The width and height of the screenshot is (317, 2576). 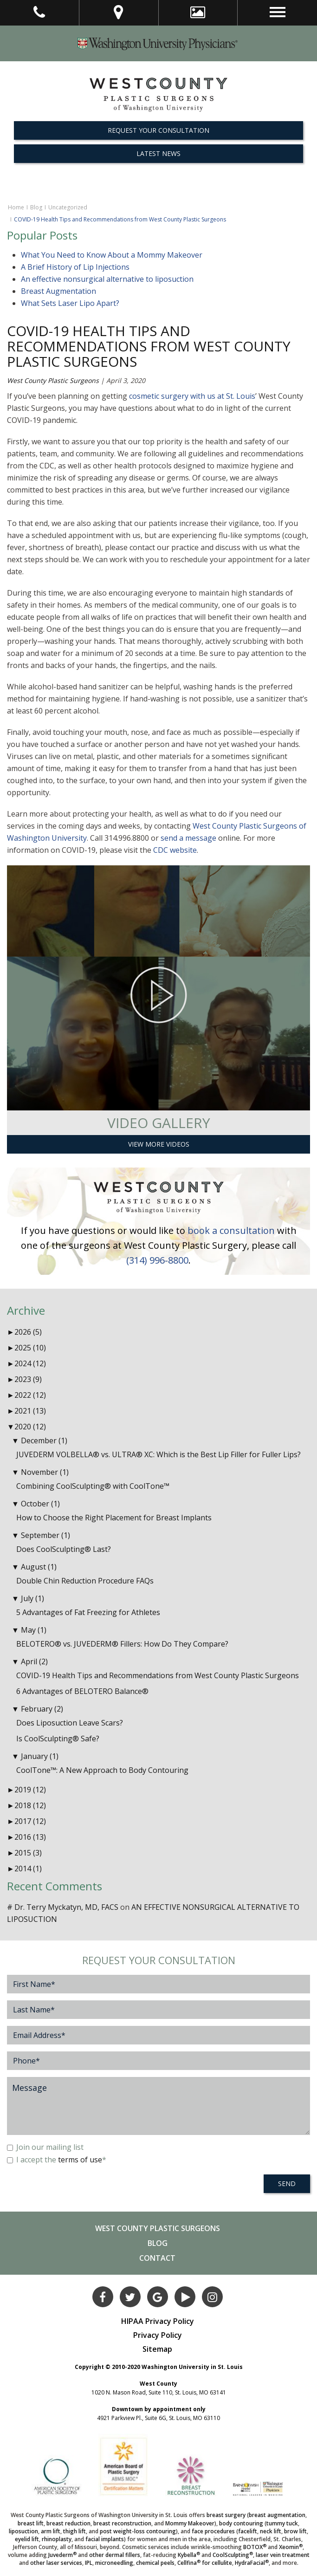 I want to click on cosmetic surgery with us at St. Louis, so click(x=192, y=396).